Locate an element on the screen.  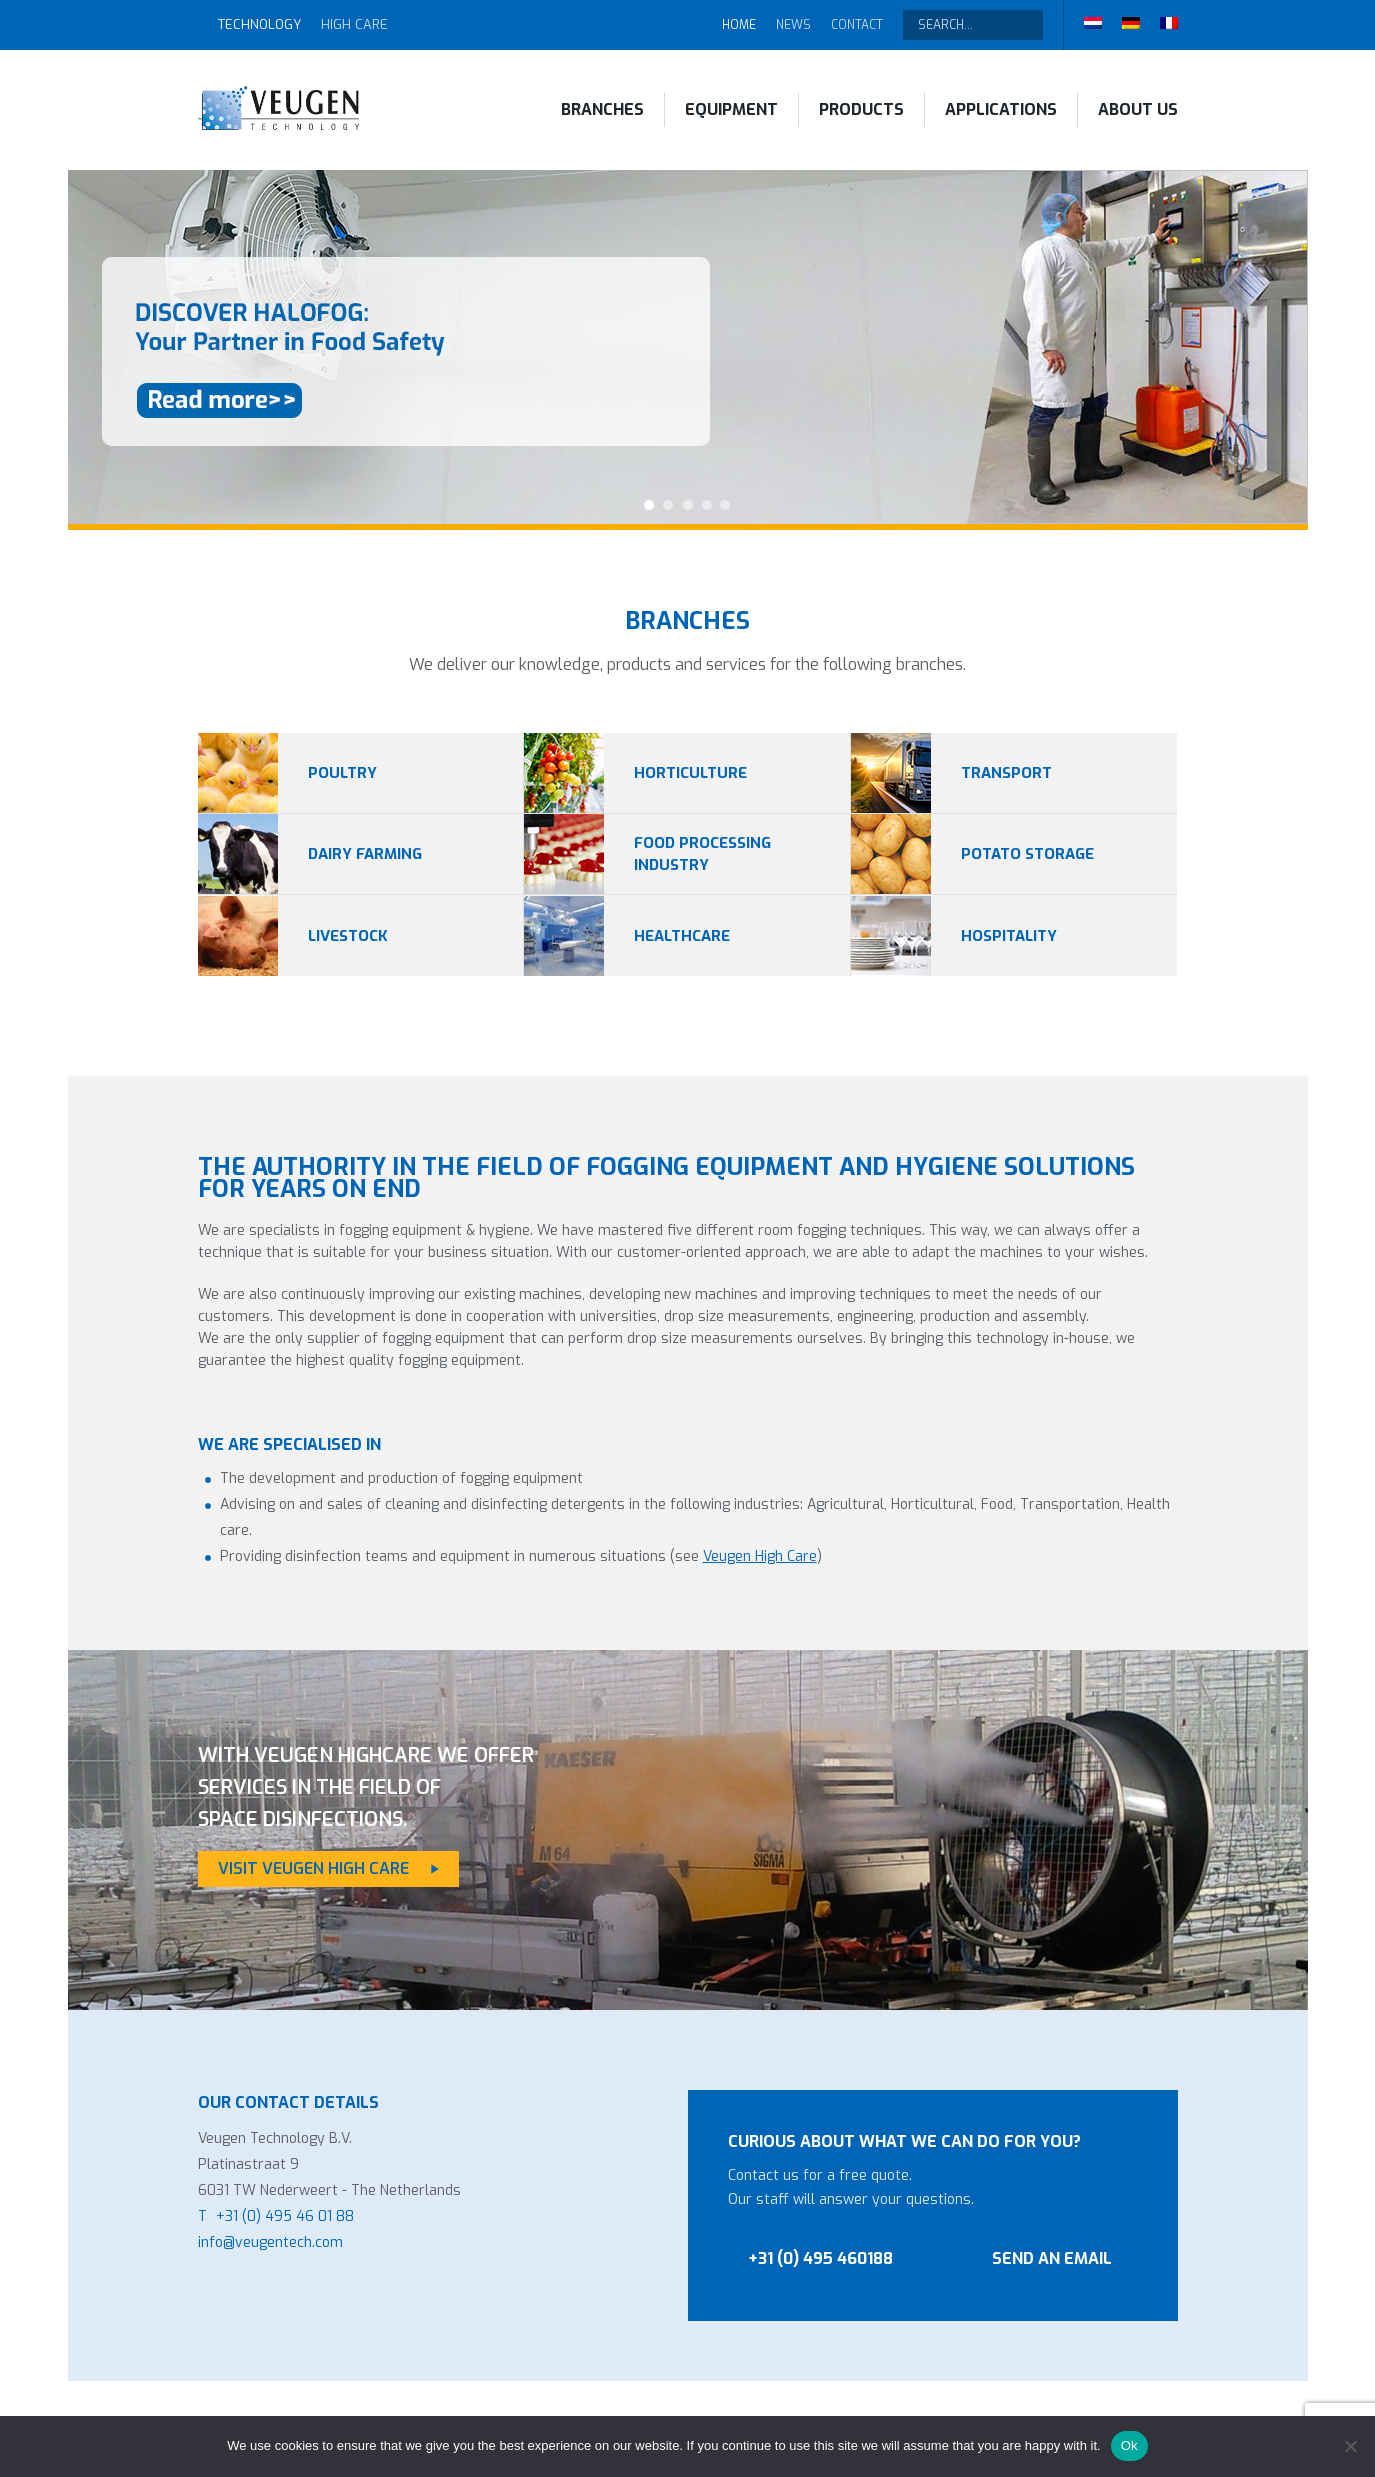
+31 (0) 495 46 01 88 is located at coordinates (285, 2216).